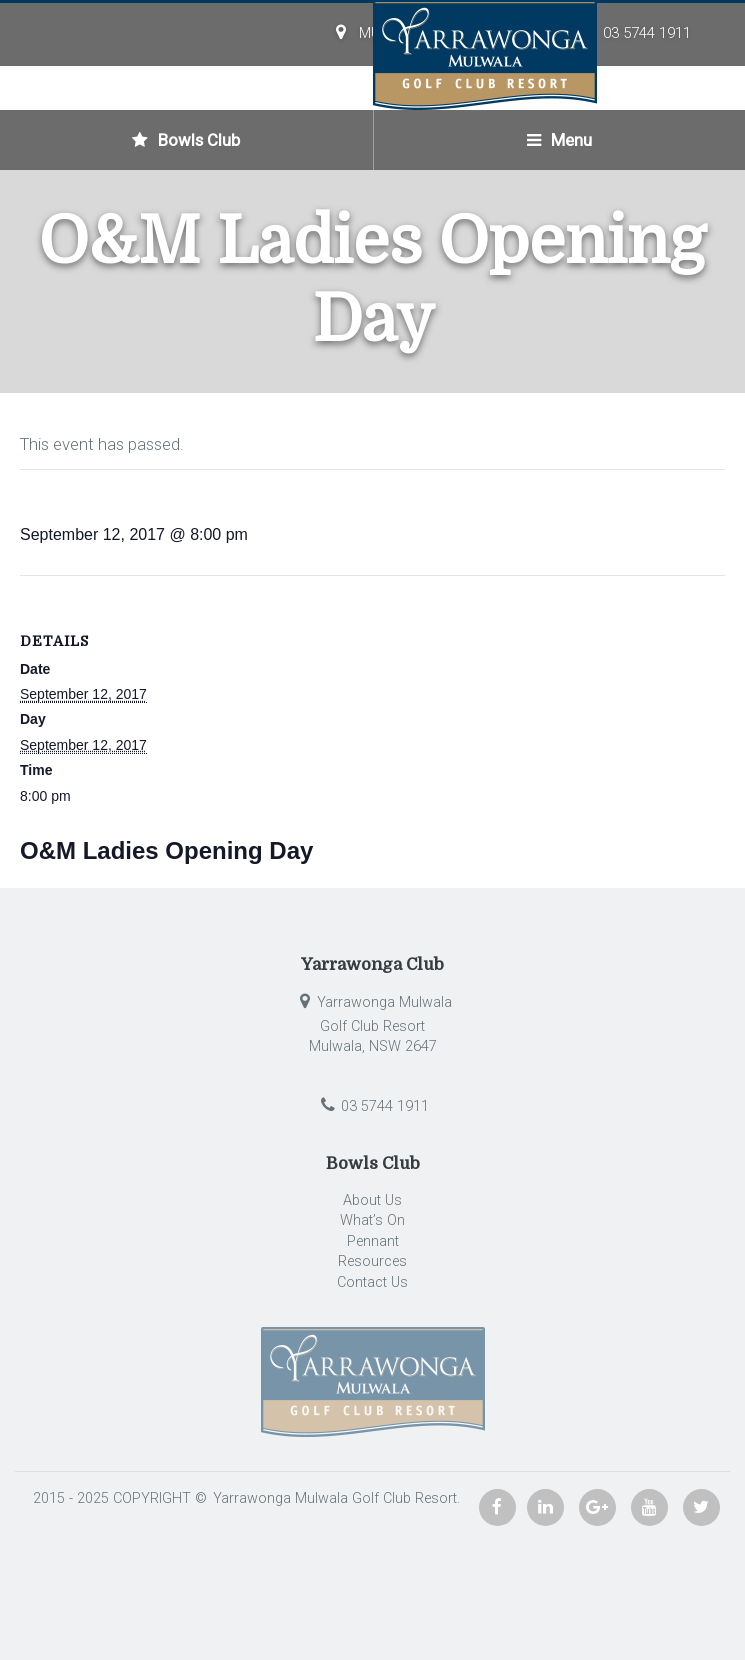 Image resolution: width=745 pixels, height=1660 pixels. I want to click on About Us, so click(372, 1200).